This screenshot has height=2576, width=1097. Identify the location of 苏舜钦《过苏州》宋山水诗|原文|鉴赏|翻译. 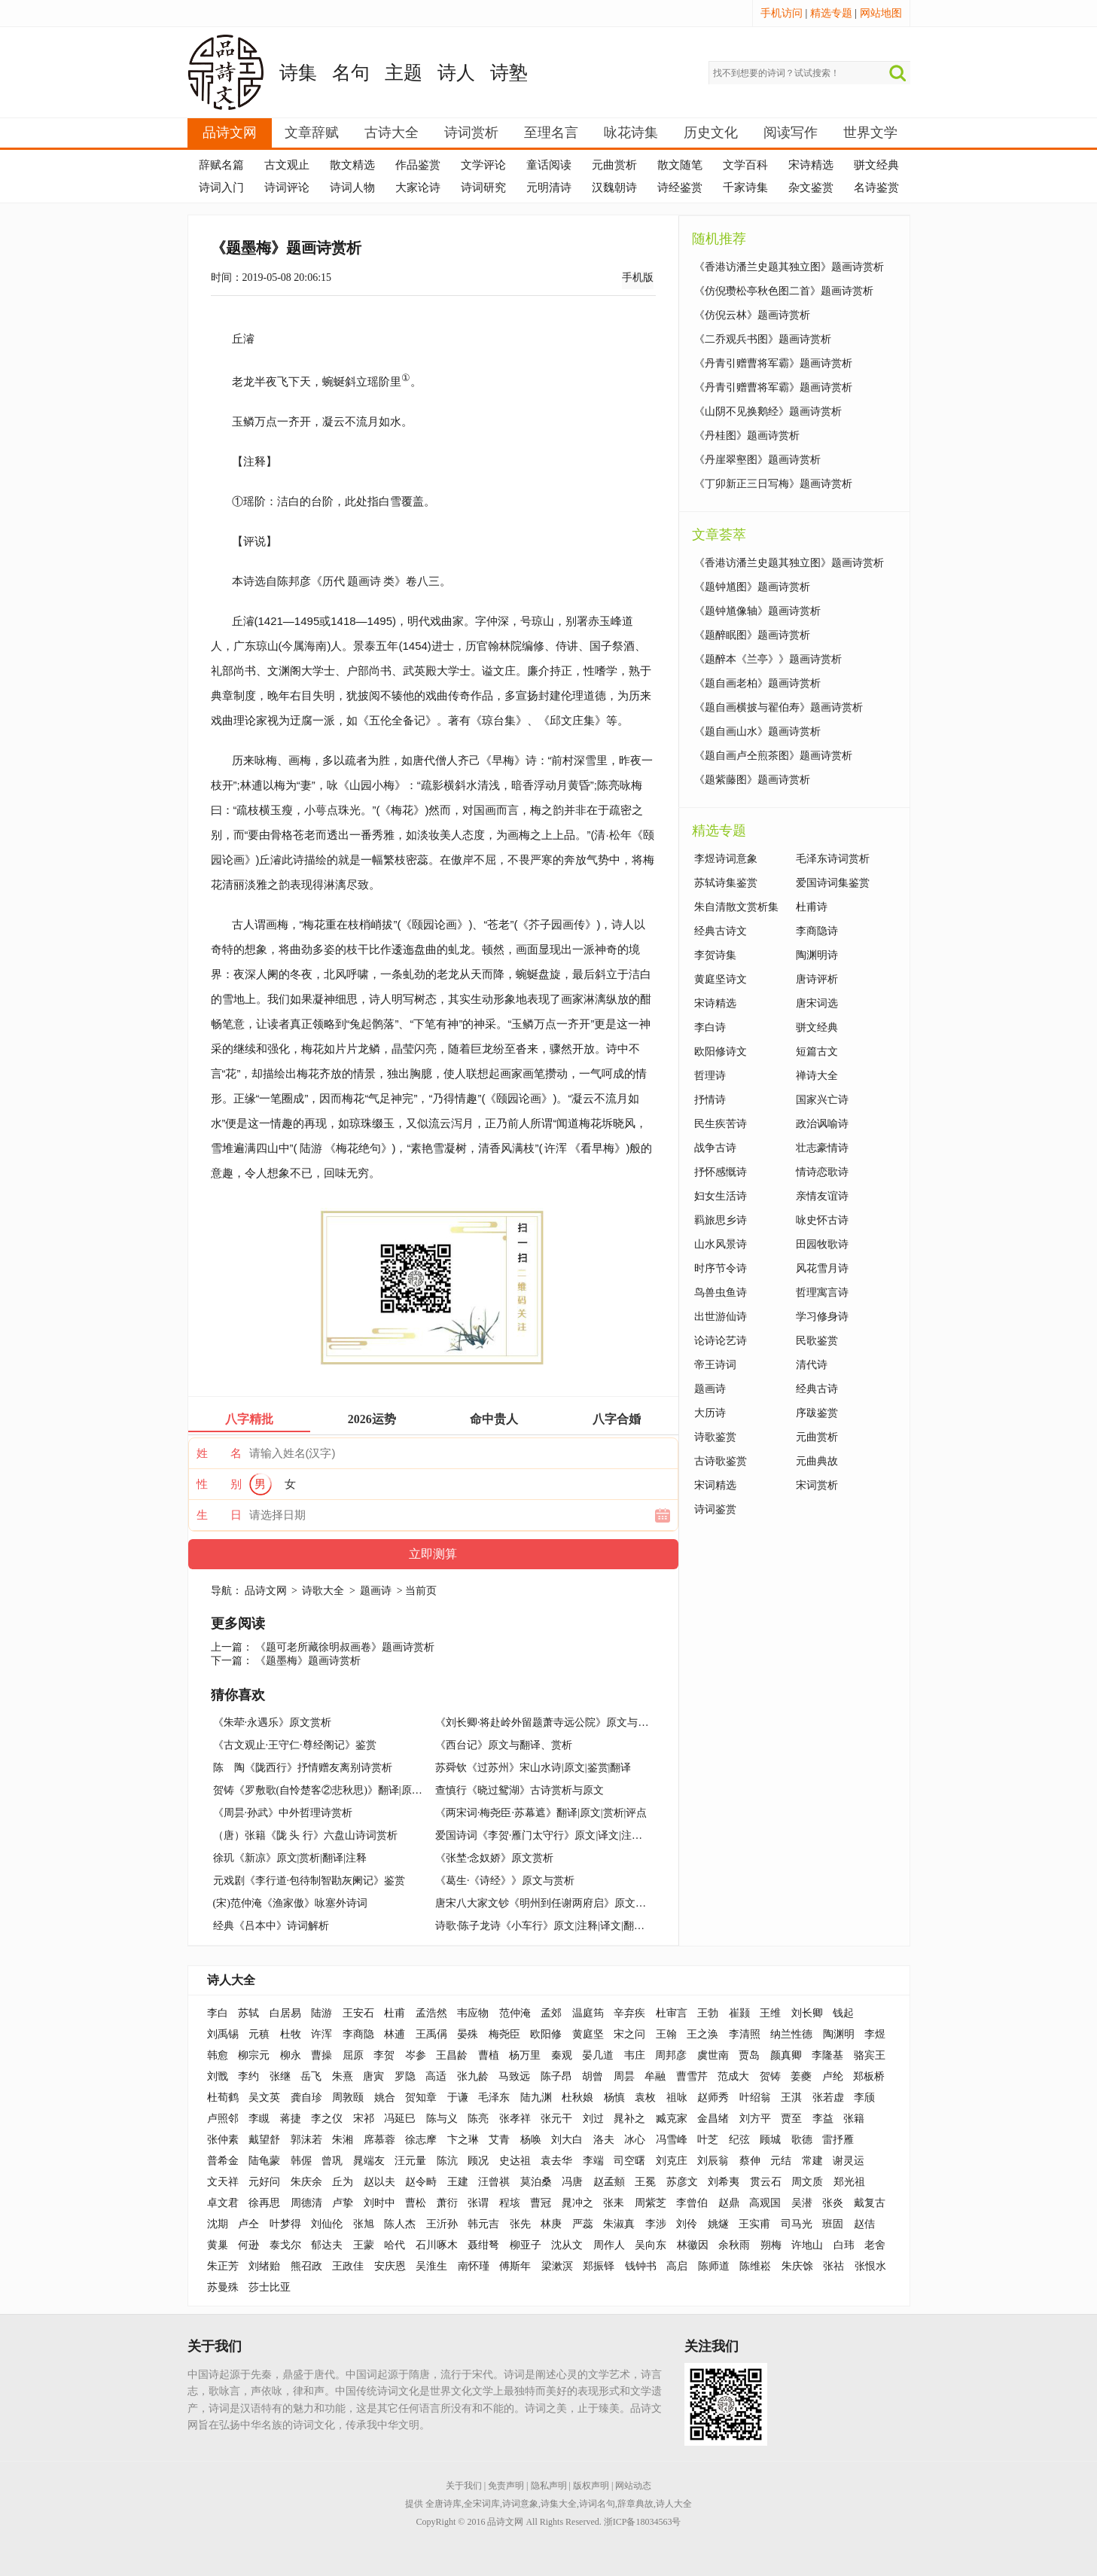
(533, 1767).